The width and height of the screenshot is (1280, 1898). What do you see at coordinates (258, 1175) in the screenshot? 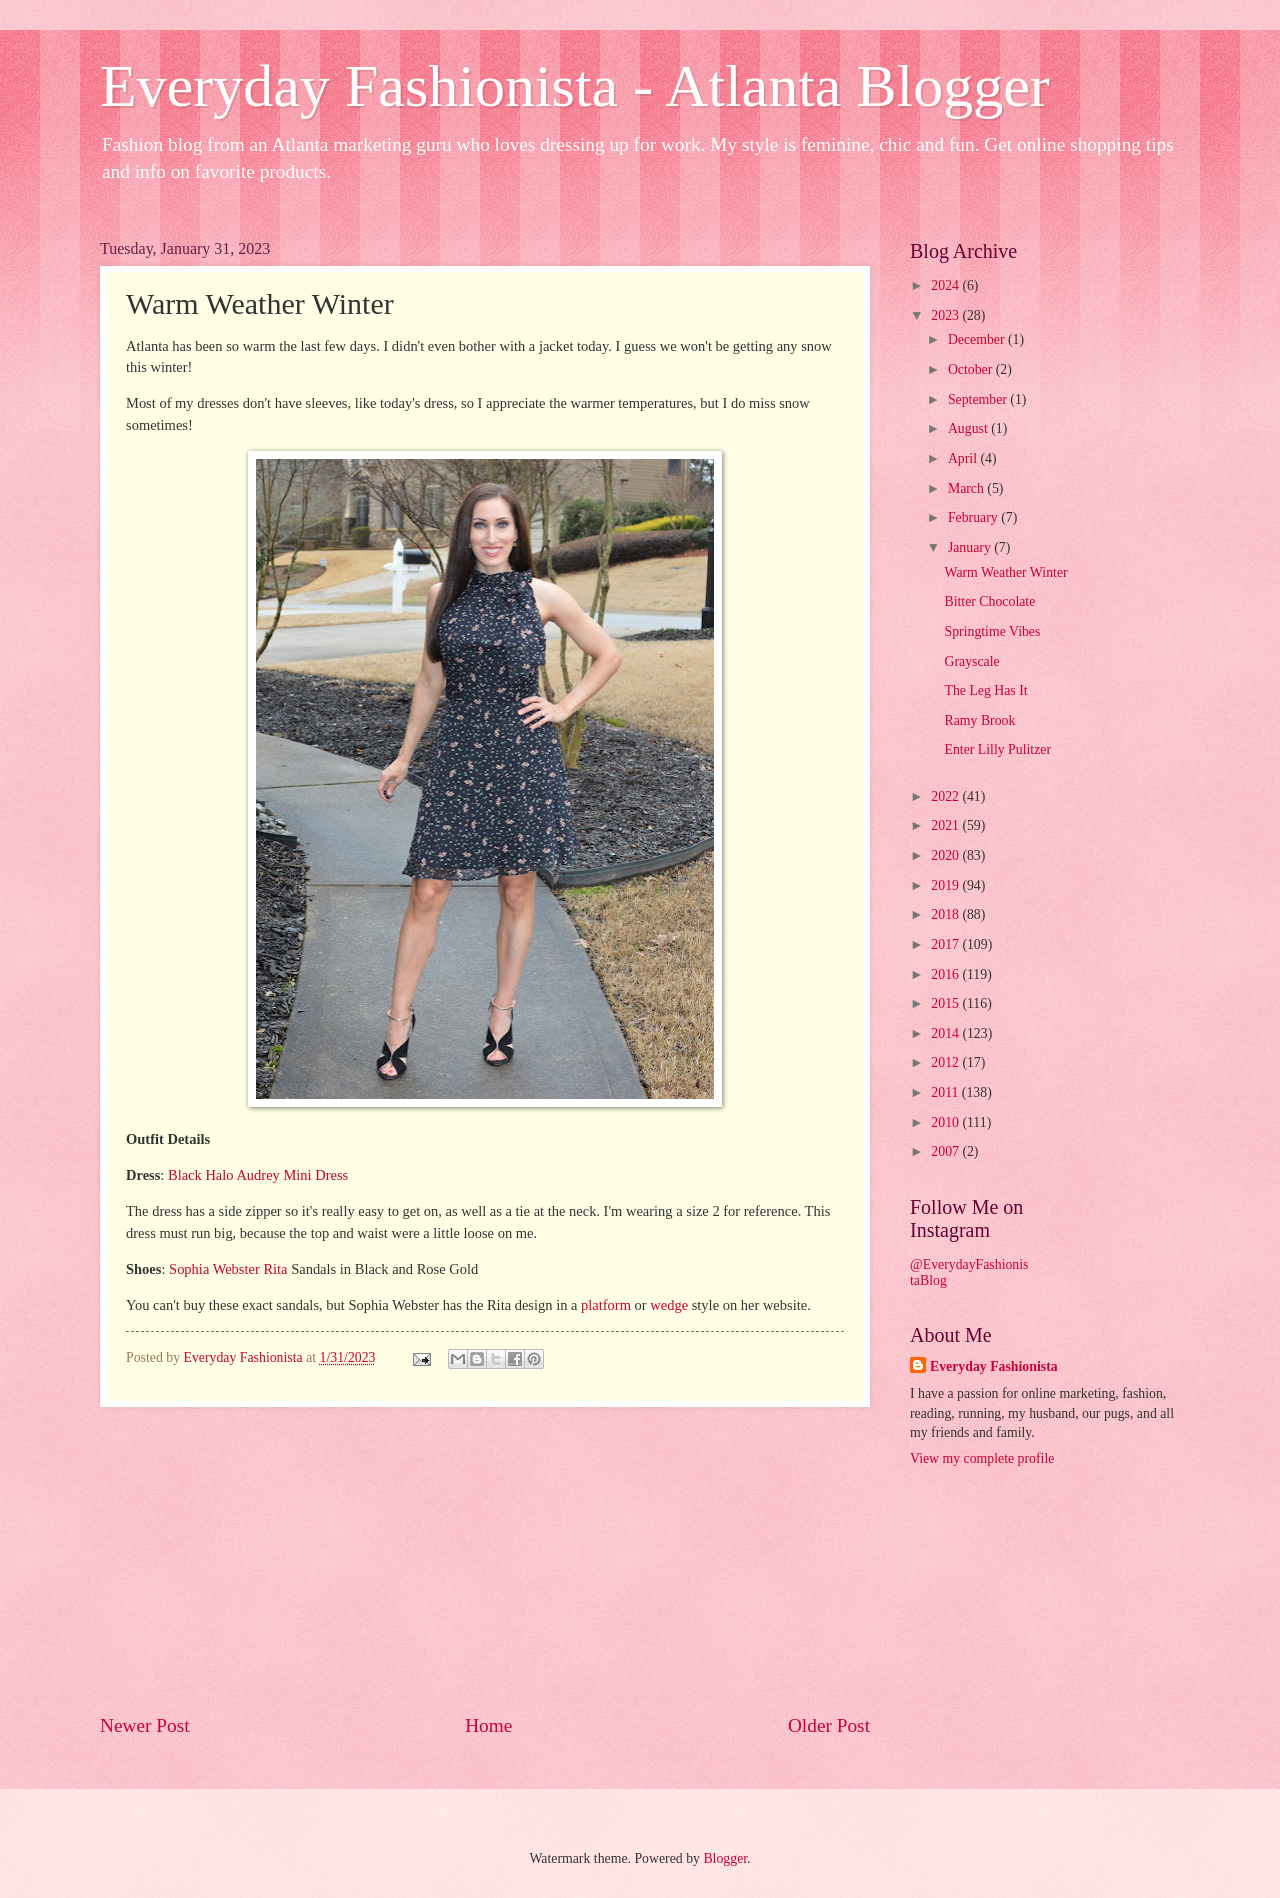
I see `Black Halo Audrey Mini Dress` at bounding box center [258, 1175].